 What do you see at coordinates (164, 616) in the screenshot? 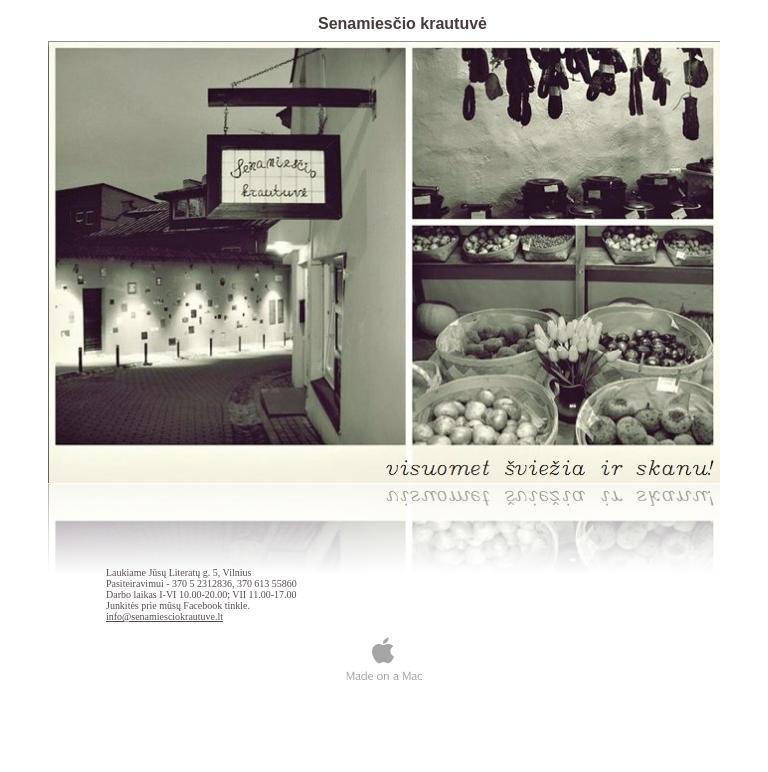
I see `info@senamiesciokrautuve.lt` at bounding box center [164, 616].